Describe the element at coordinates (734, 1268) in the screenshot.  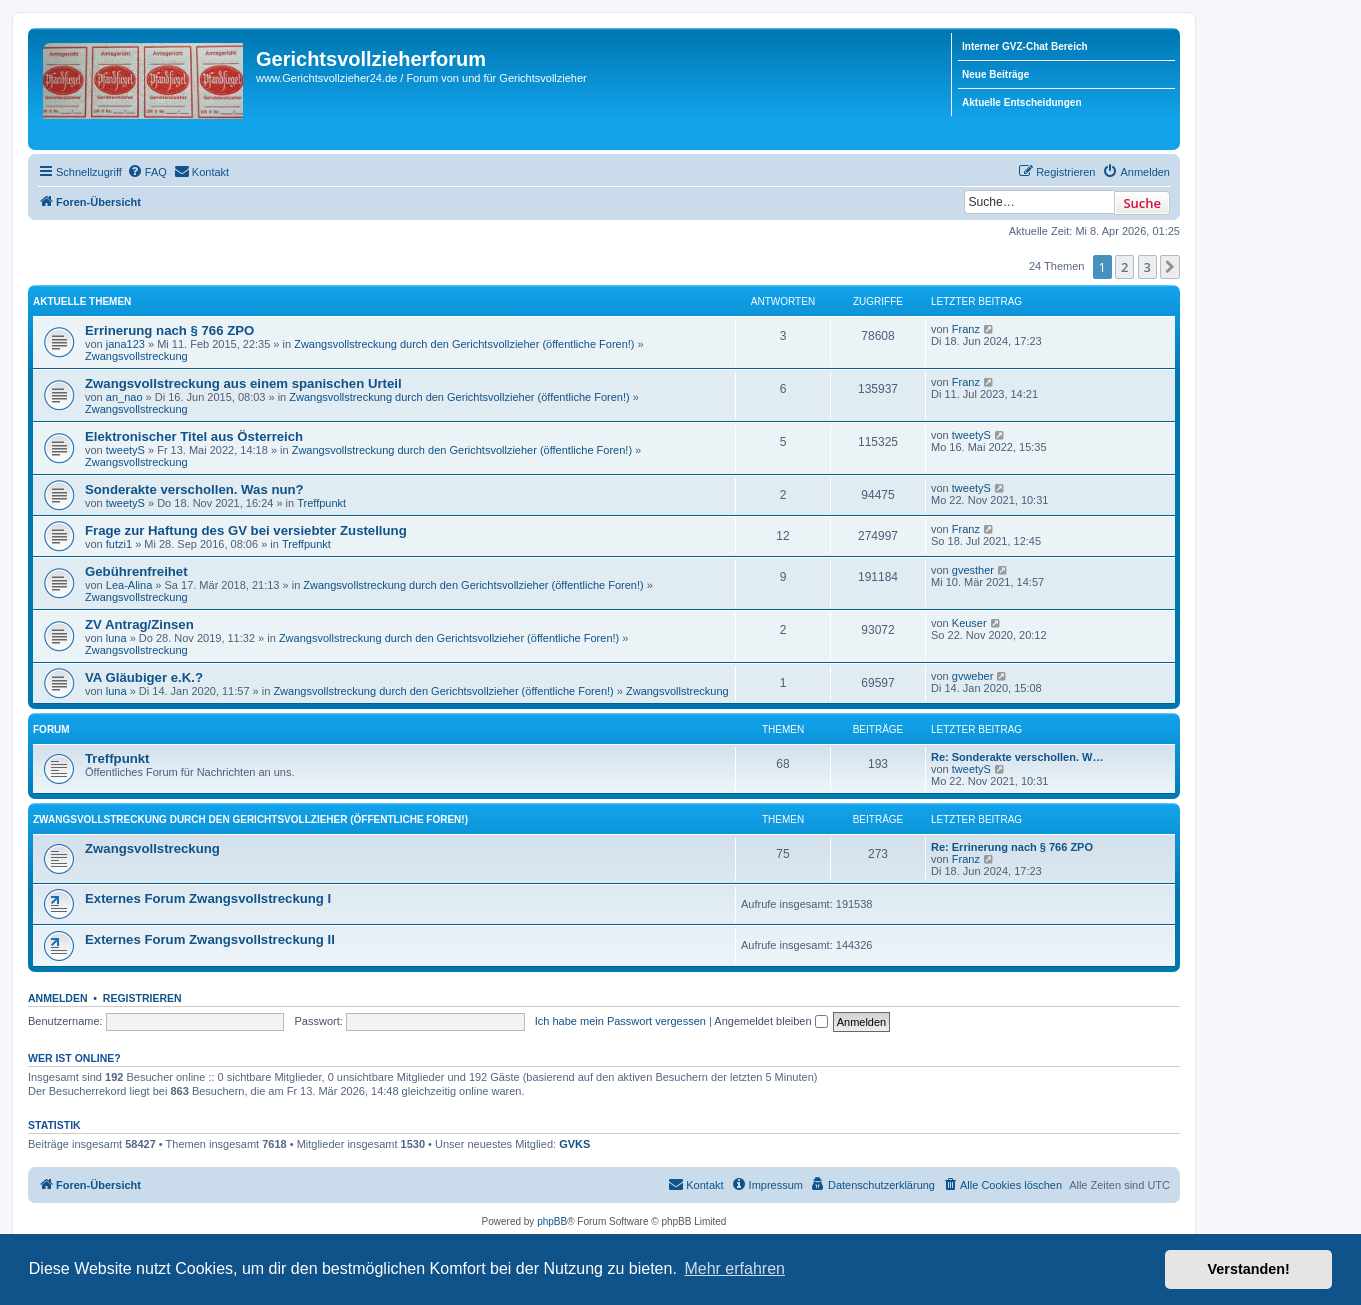
I see `Mehr erfahren [button]` at that location.